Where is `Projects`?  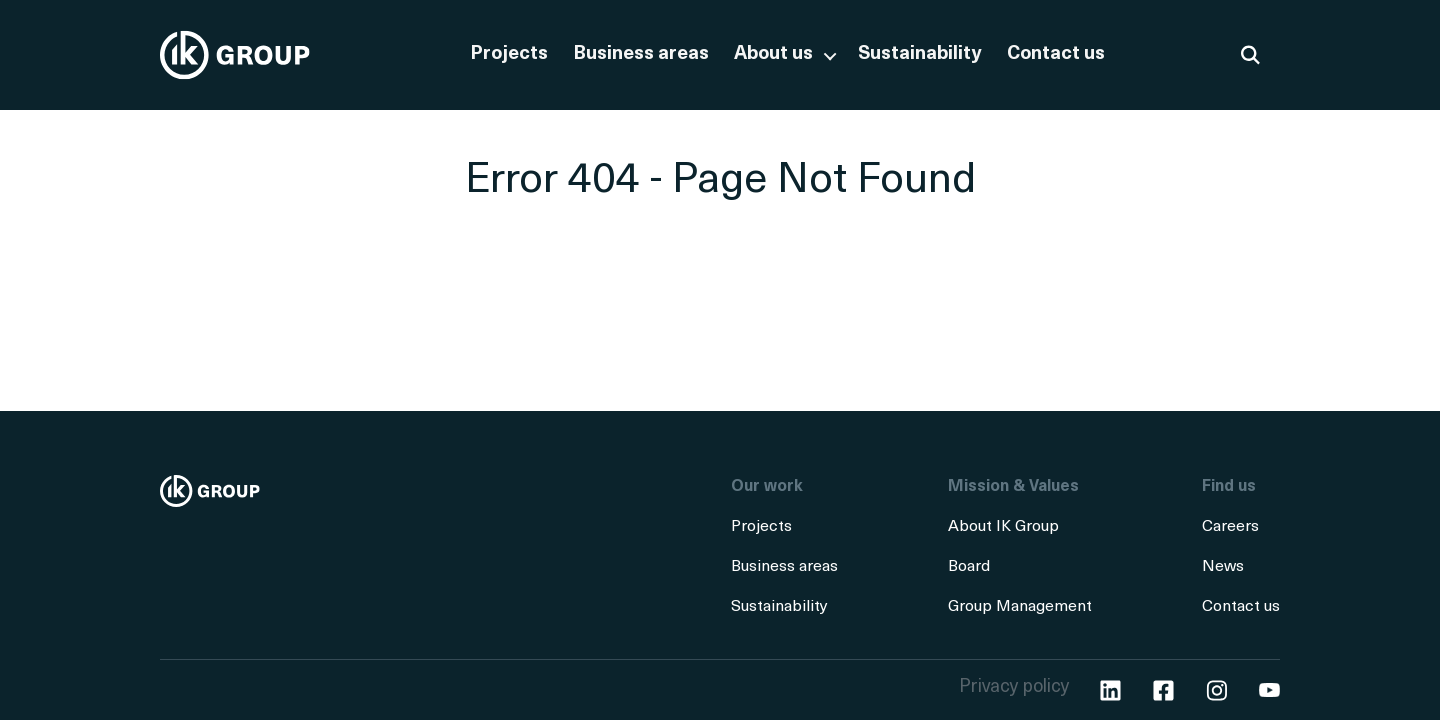 Projects is located at coordinates (509, 54).